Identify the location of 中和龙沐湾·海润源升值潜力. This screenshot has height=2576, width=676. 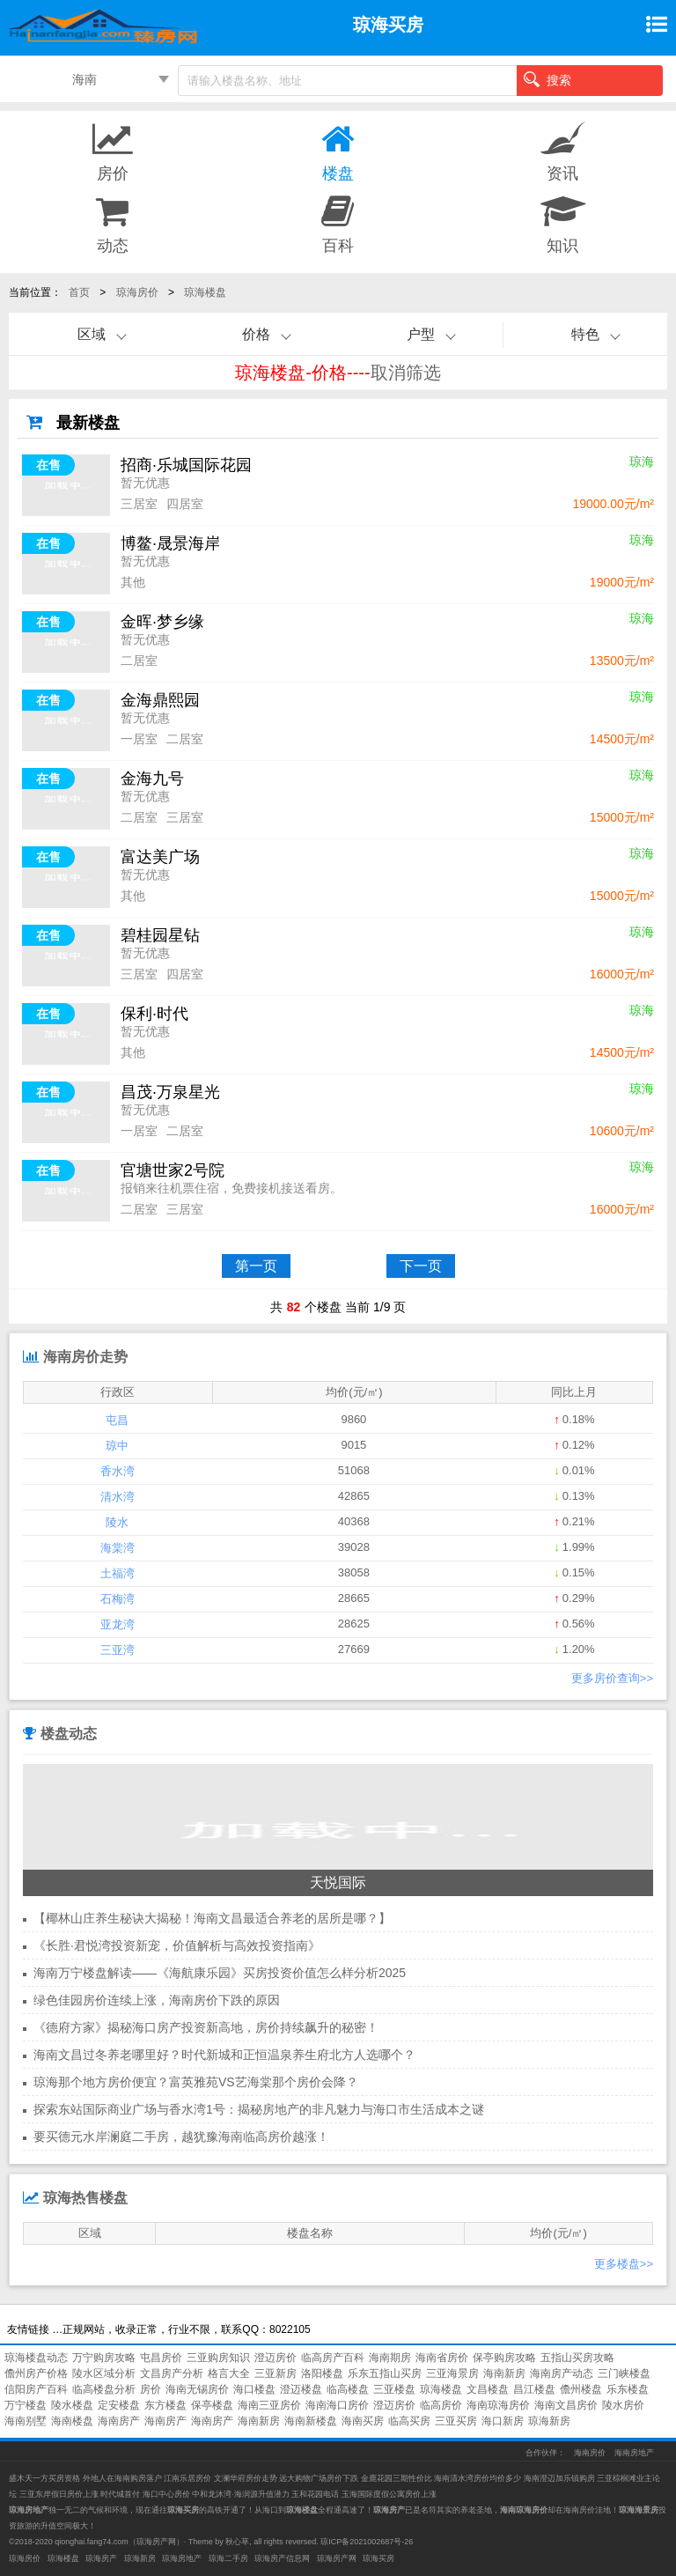
(241, 2494).